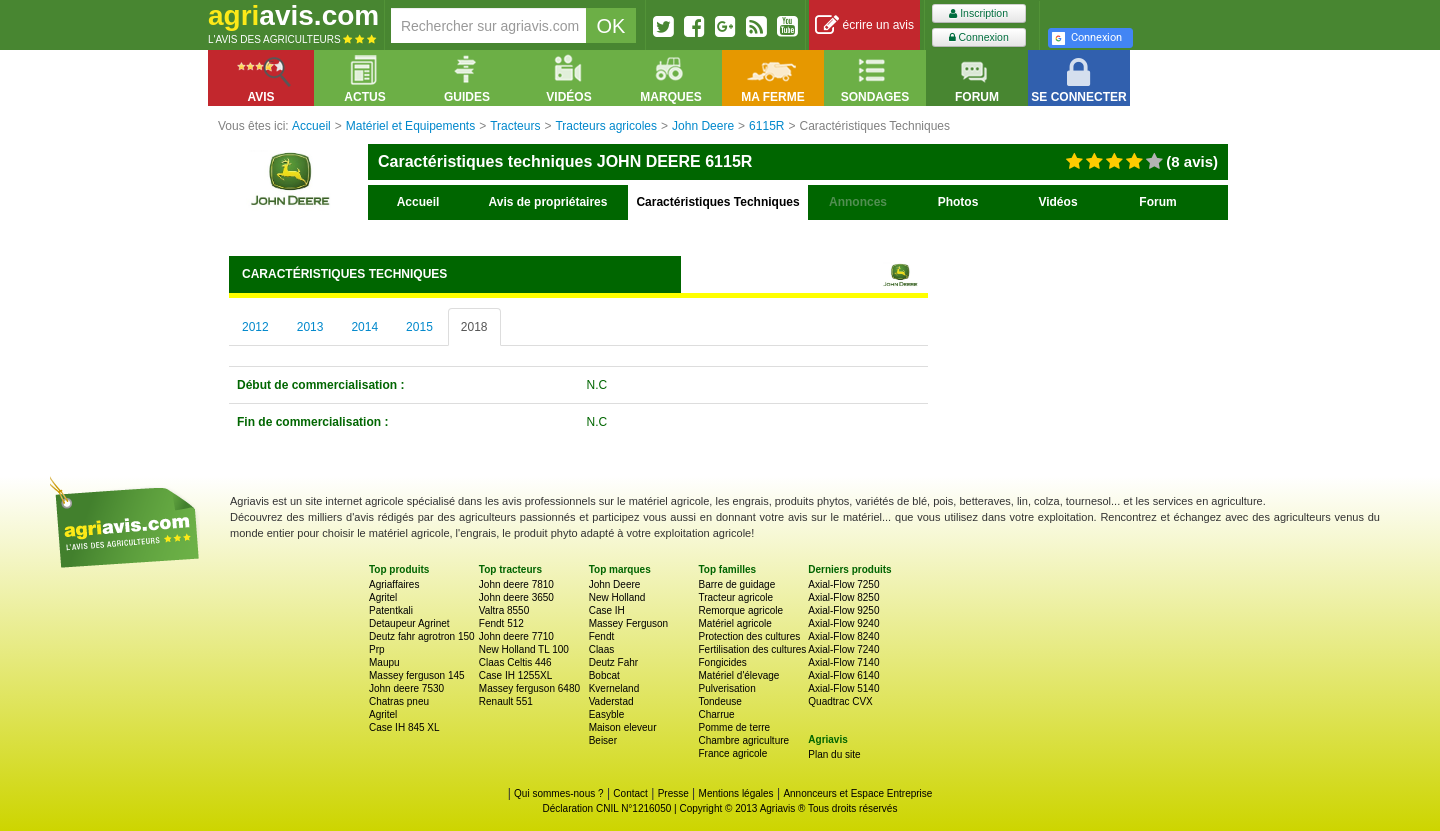  What do you see at coordinates (716, 714) in the screenshot?
I see `Charrue` at bounding box center [716, 714].